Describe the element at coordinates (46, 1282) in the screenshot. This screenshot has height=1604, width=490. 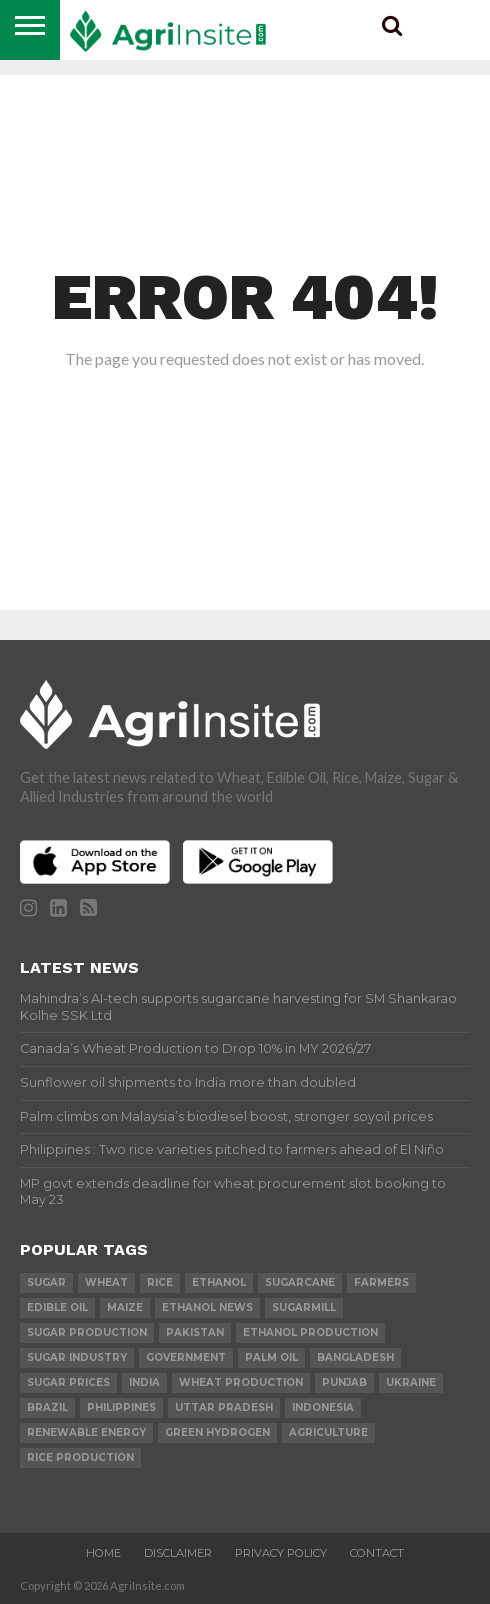
I see `sugar` at that location.